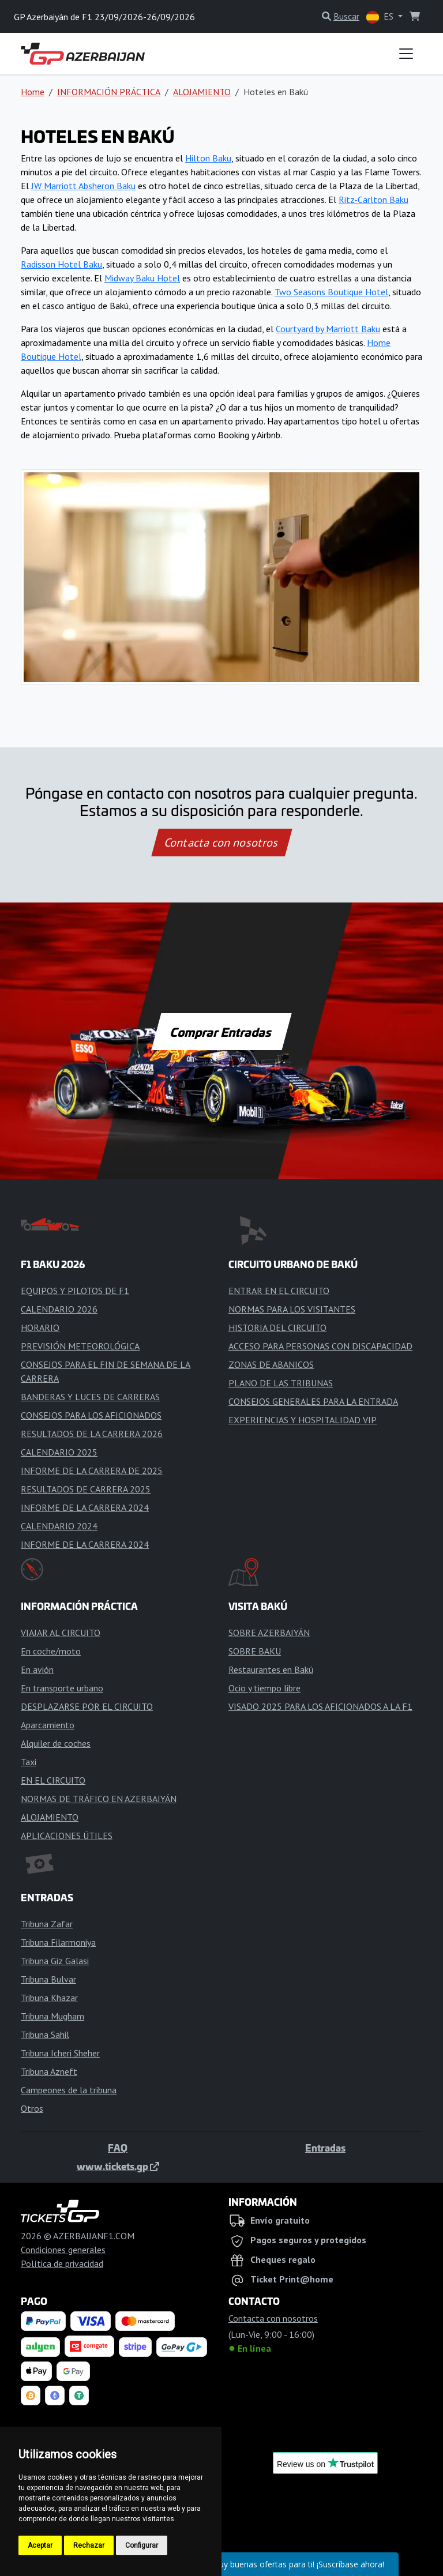 This screenshot has height=2576, width=443. Describe the element at coordinates (75, 1290) in the screenshot. I see `EQUIPOS Y PILOTOS DE F1` at that location.